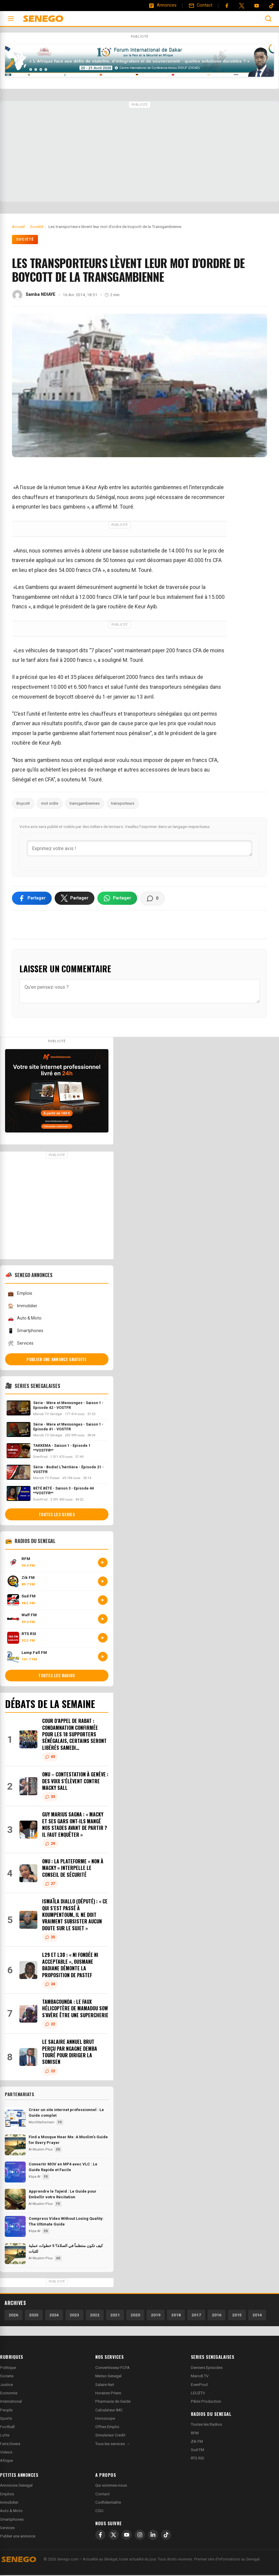 The width and height of the screenshot is (279, 2576). What do you see at coordinates (176, 2315) in the screenshot?
I see `2018` at bounding box center [176, 2315].